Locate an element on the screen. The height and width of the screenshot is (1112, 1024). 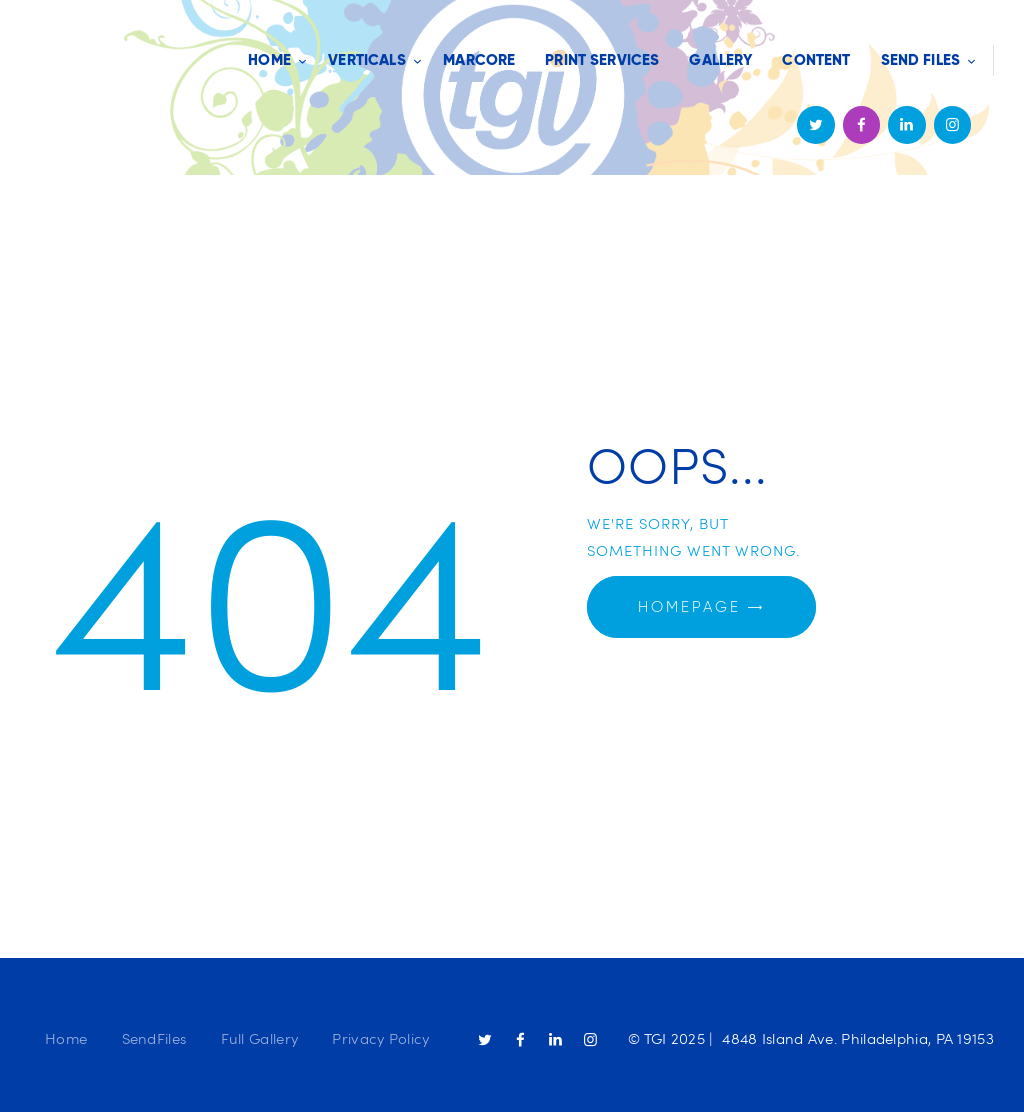
Full Gallery is located at coordinates (260, 1038).